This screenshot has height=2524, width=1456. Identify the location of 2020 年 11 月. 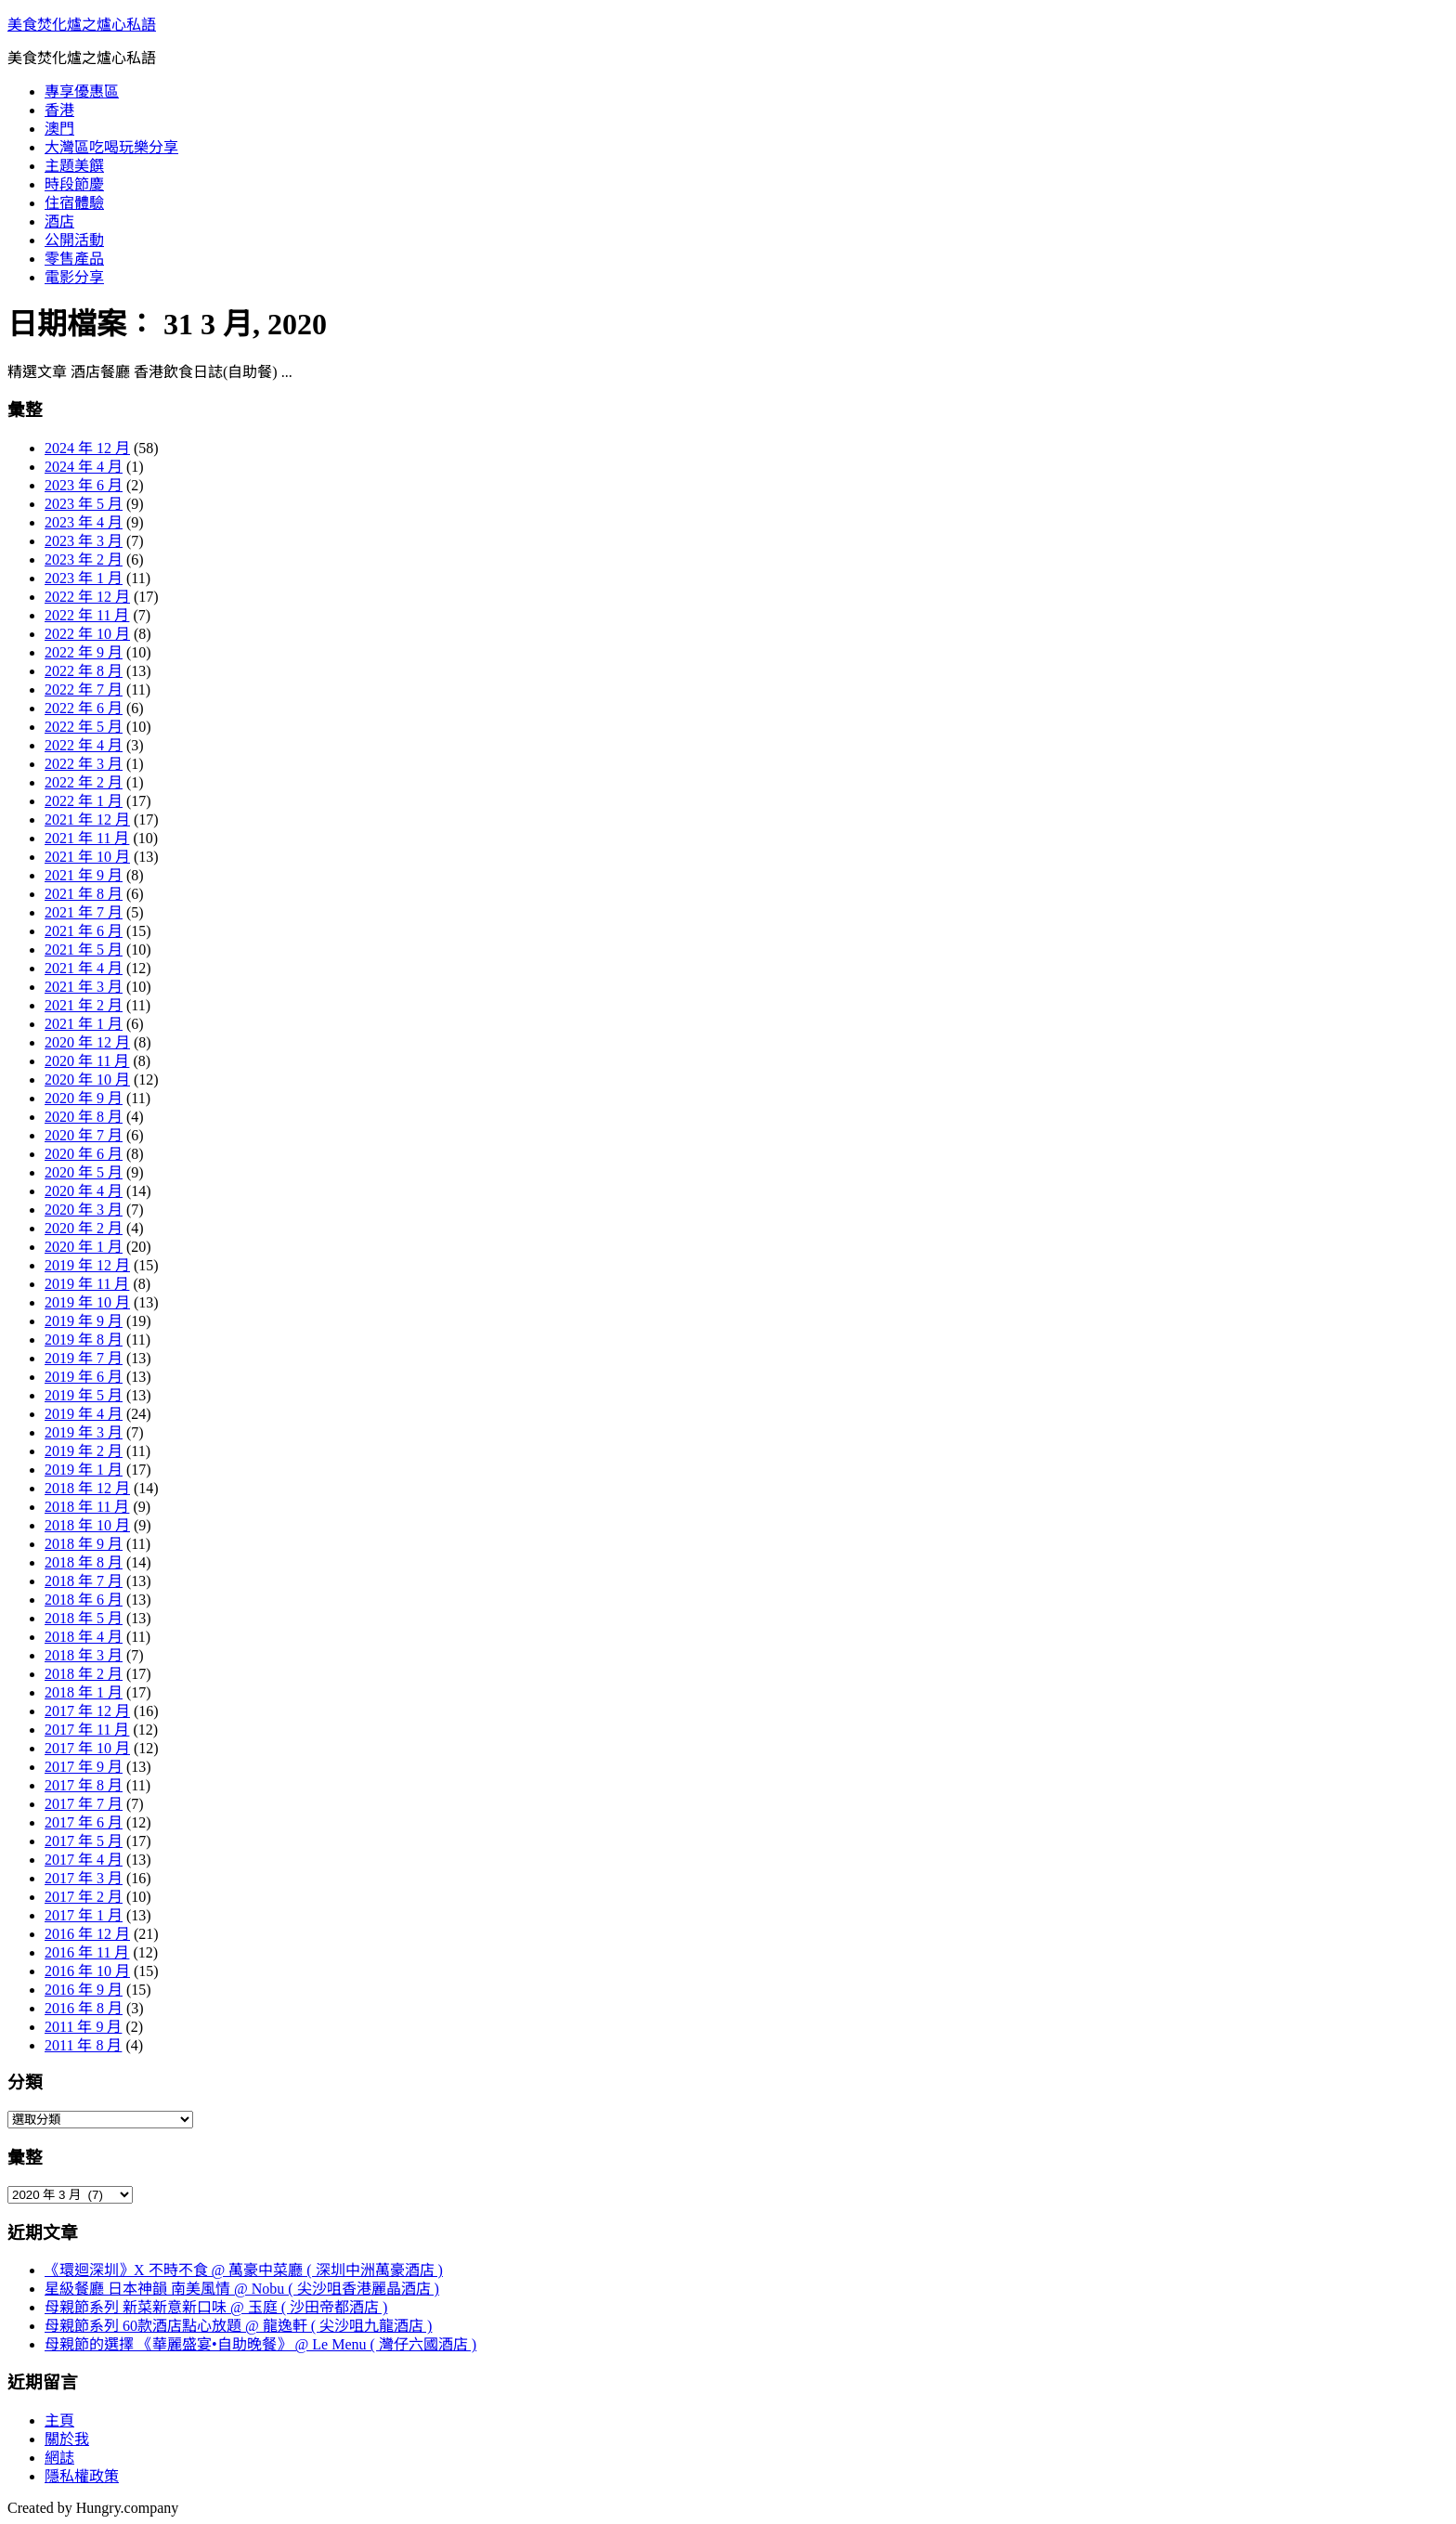
(87, 1061).